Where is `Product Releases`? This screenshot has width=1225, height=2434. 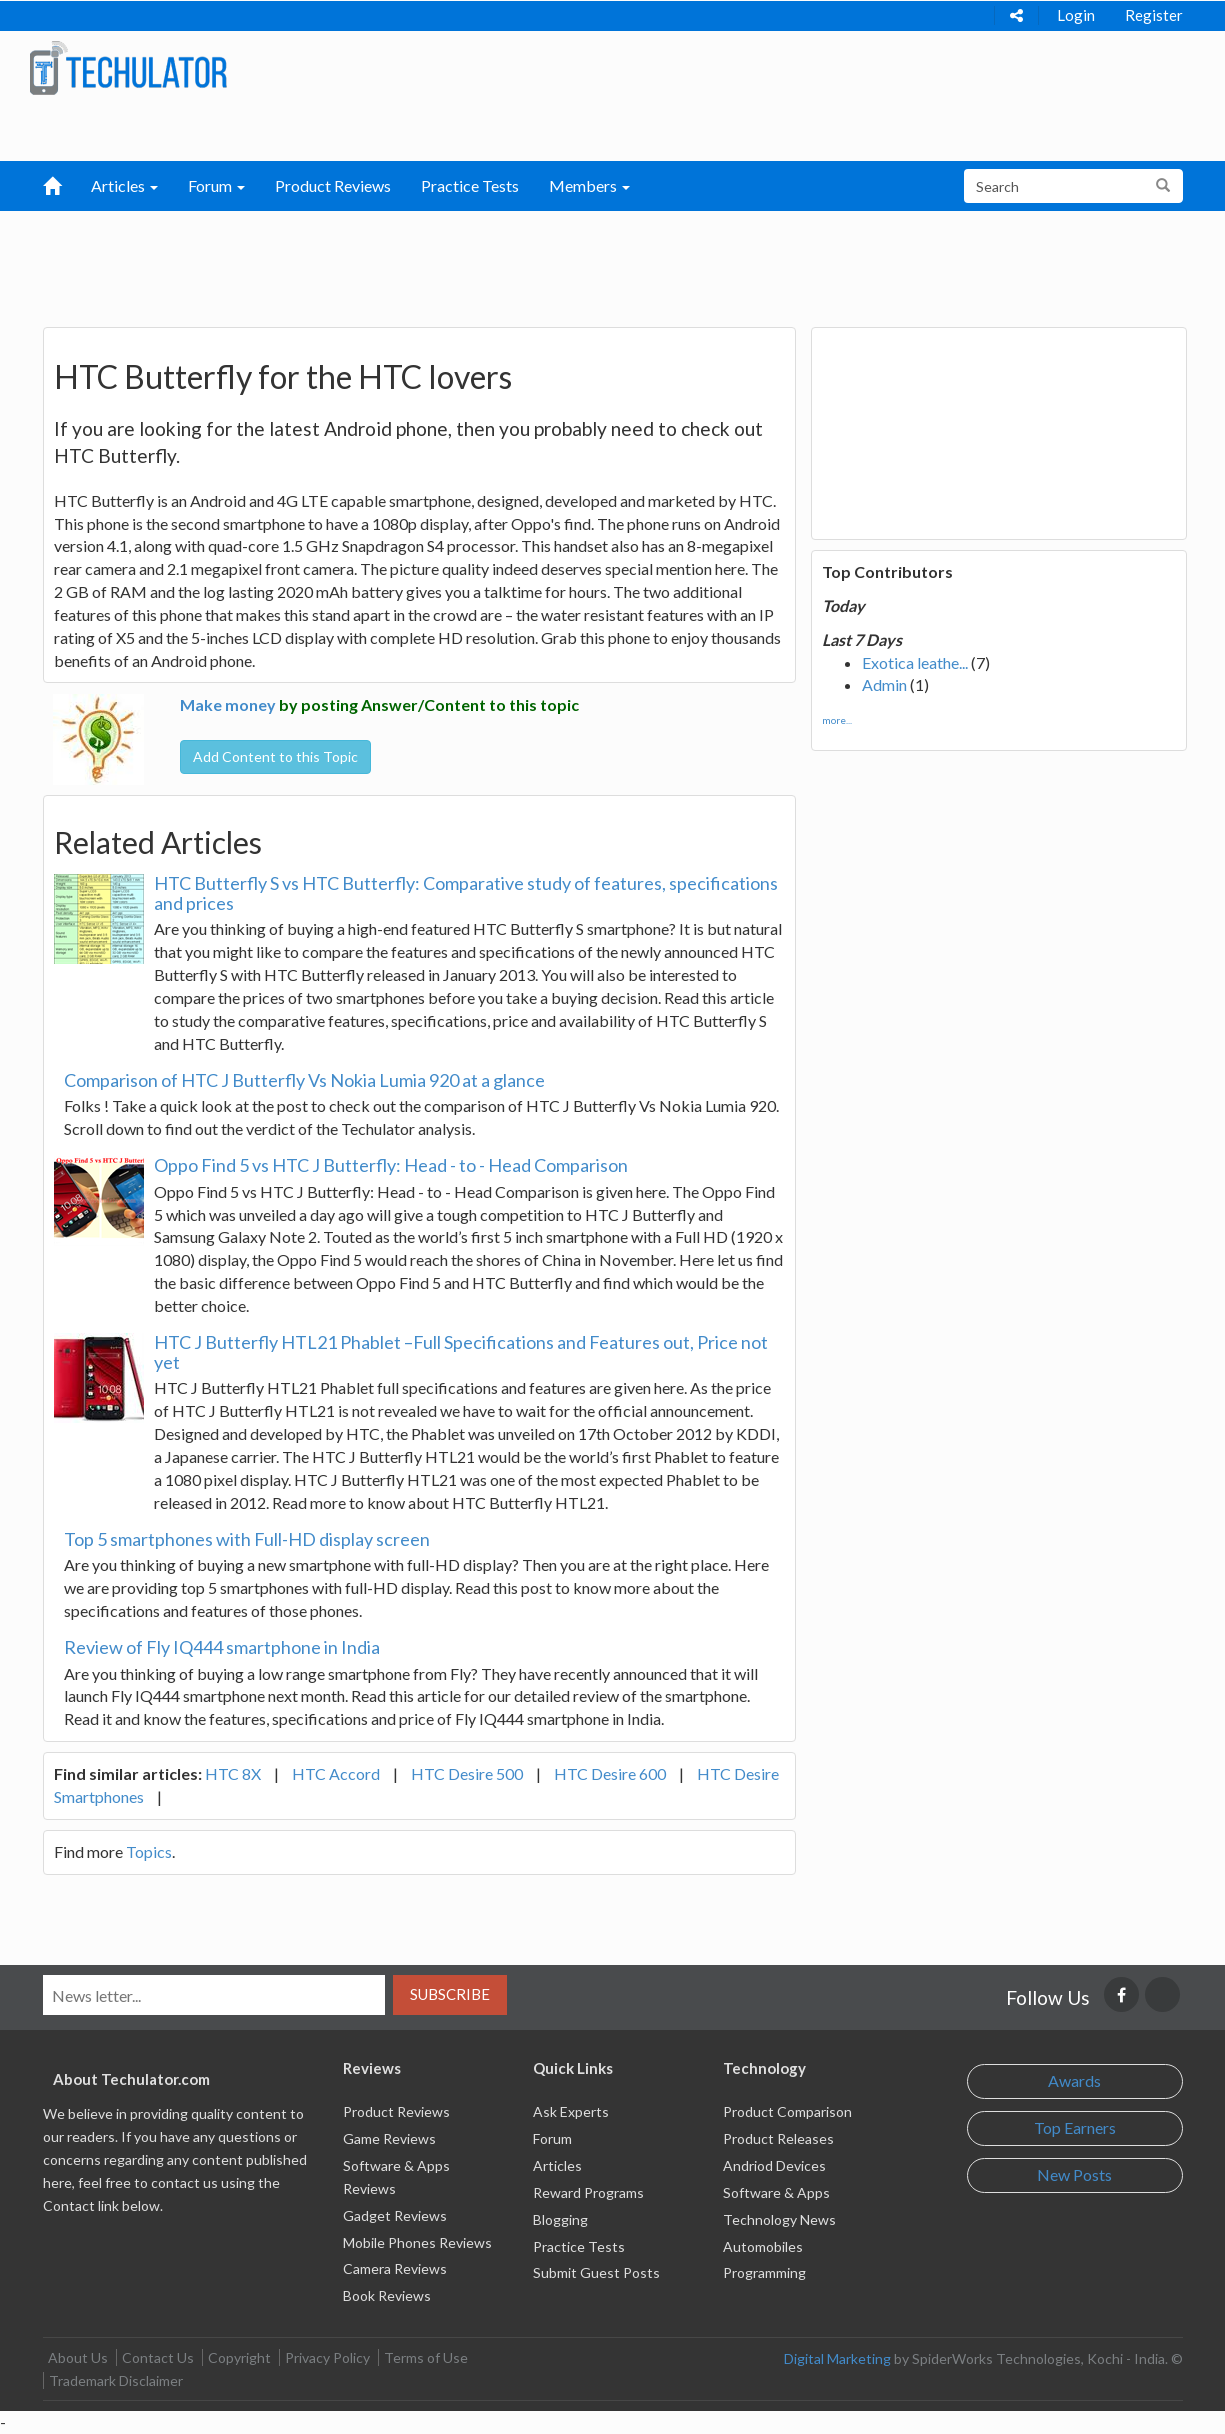 Product Releases is located at coordinates (778, 2138).